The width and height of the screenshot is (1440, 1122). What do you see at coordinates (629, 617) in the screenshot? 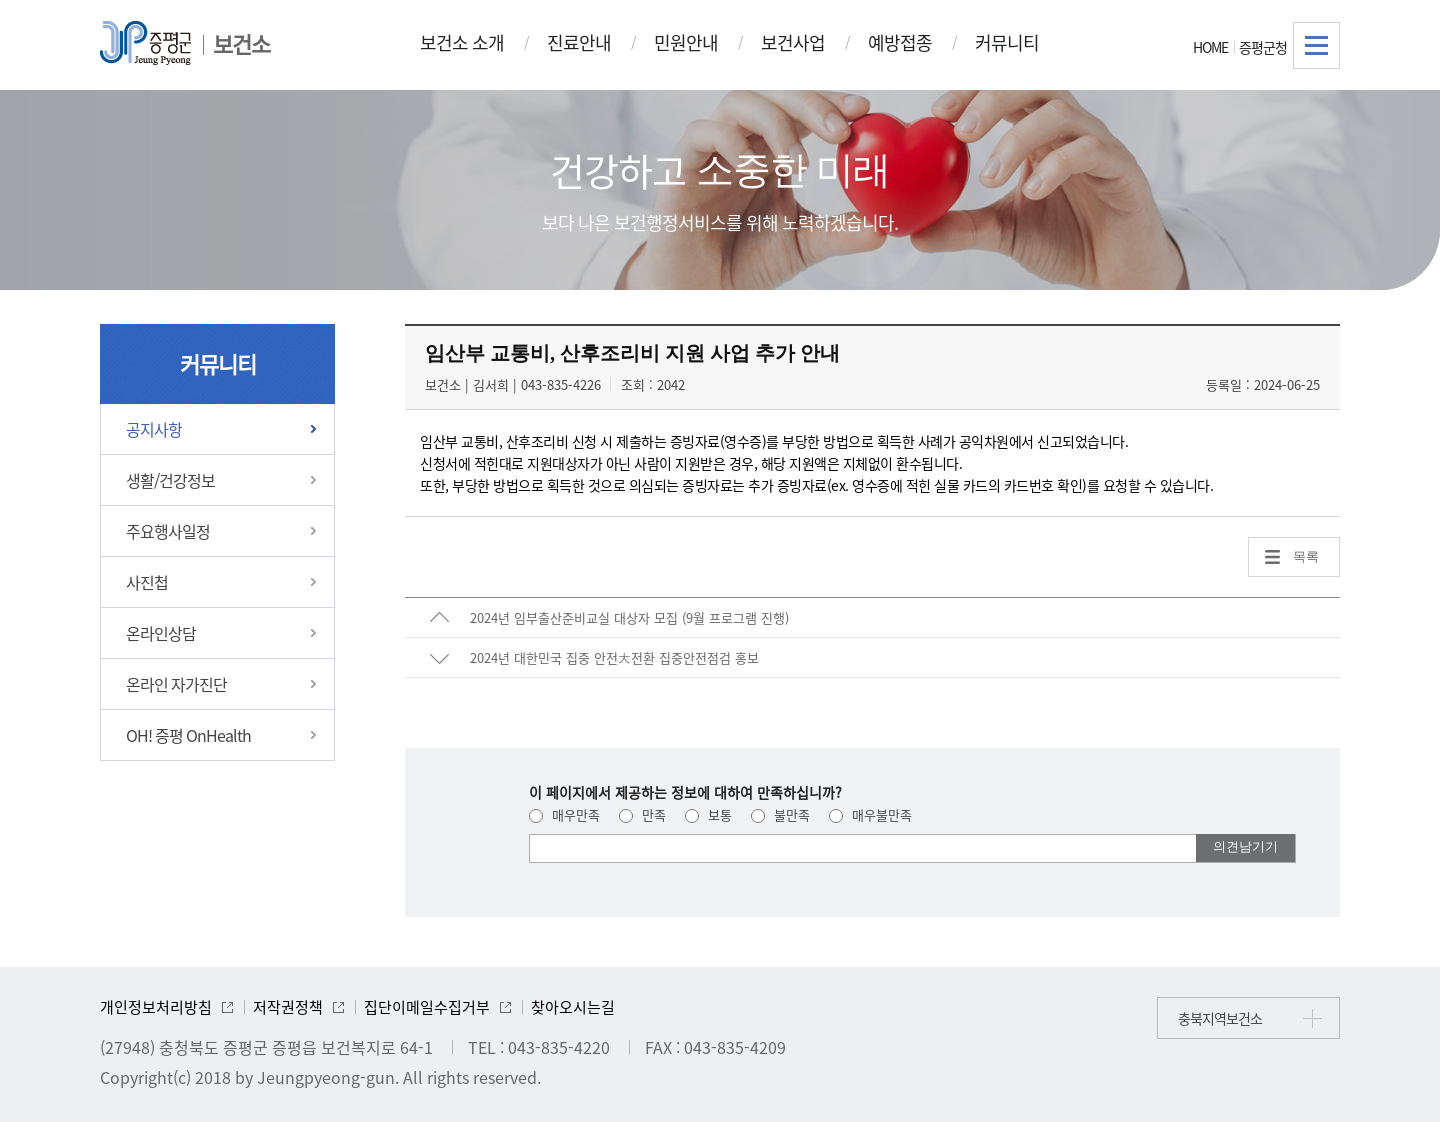
I see `2024년 임부출산준비교실 대상자 모집 (9월 프로그램 진행)` at bounding box center [629, 617].